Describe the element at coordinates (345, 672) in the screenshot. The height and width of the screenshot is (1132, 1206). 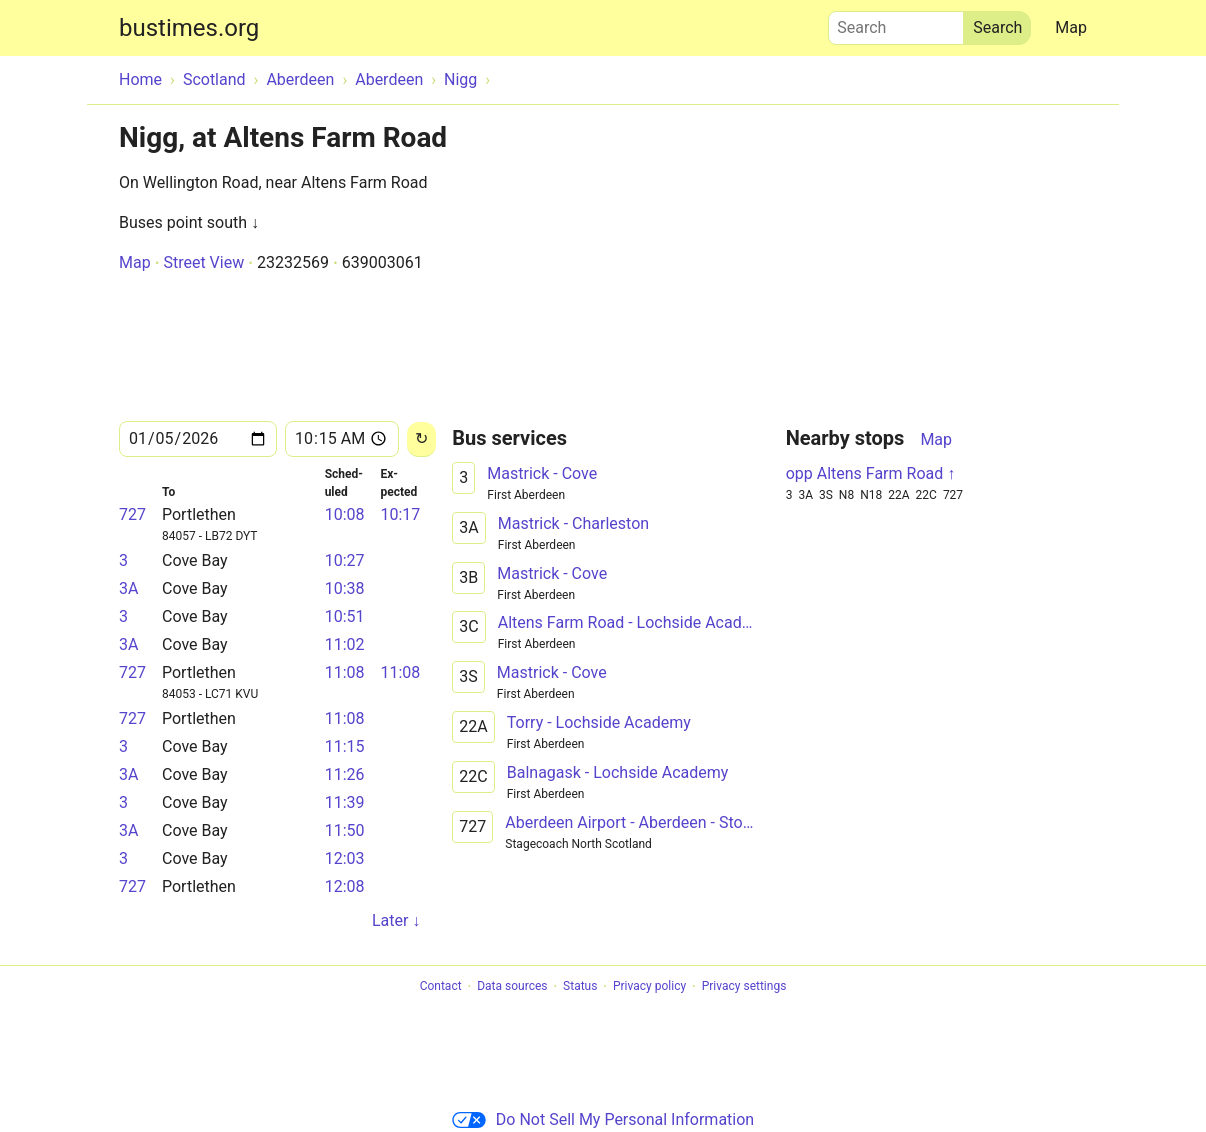
I see `11:08` at that location.